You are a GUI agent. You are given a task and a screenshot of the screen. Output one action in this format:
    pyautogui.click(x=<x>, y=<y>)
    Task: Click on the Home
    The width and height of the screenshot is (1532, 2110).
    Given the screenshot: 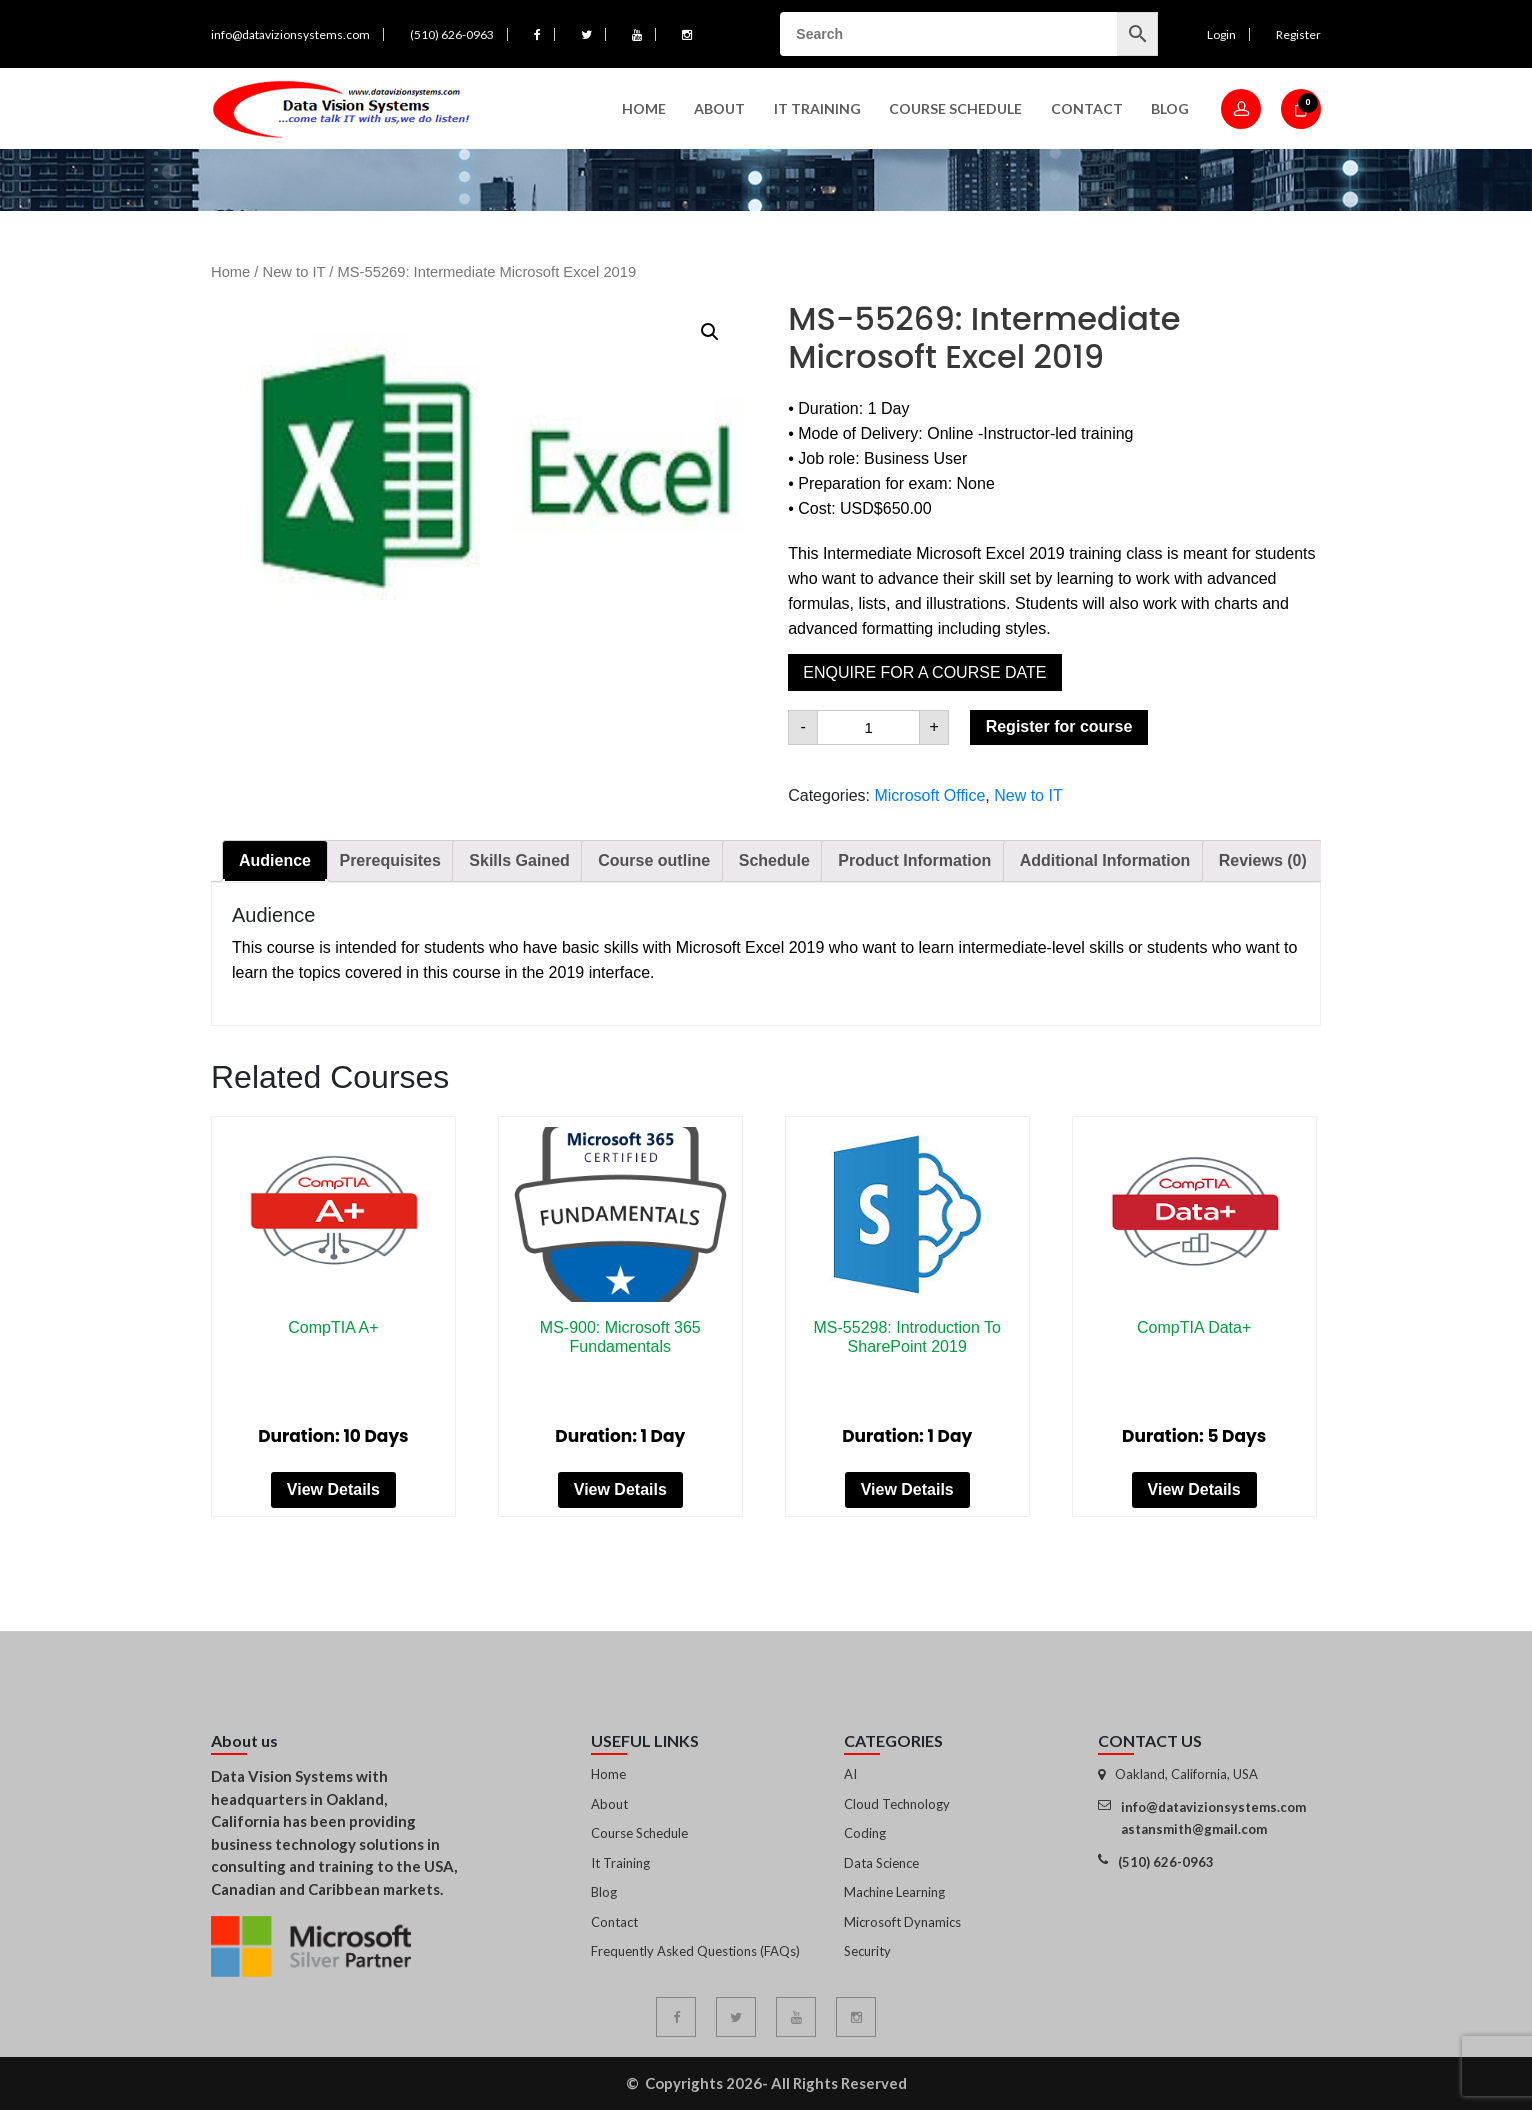 What is the action you would take?
    pyautogui.click(x=644, y=108)
    